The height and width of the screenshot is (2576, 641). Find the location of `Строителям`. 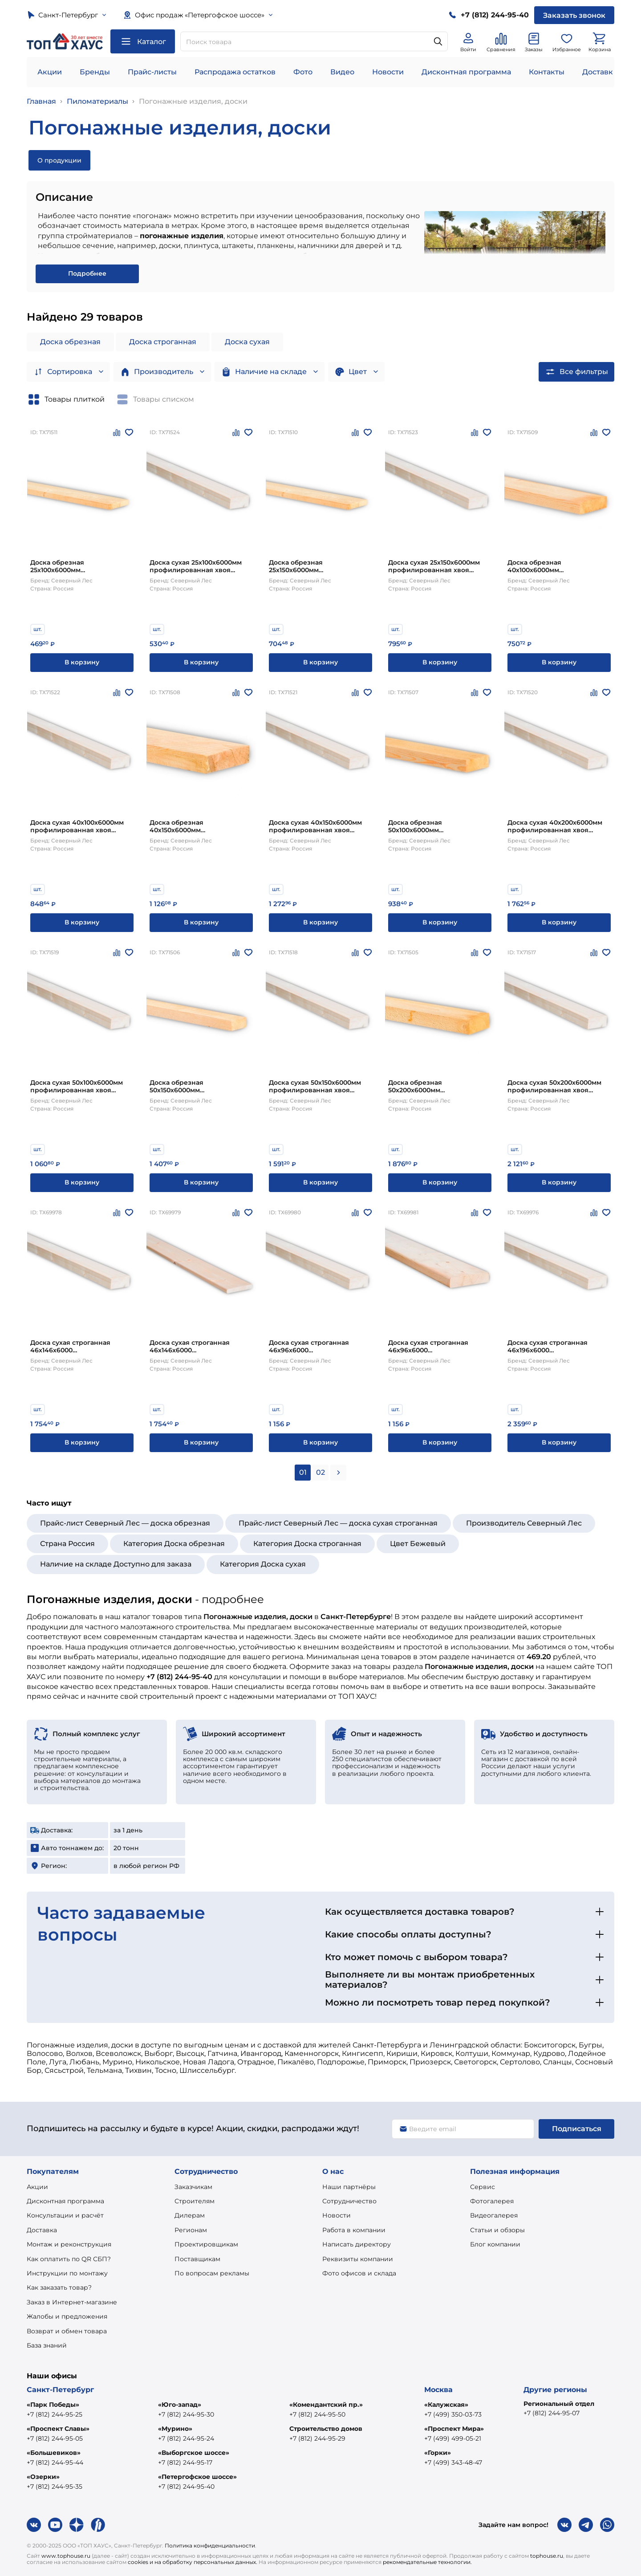

Строителям is located at coordinates (194, 2201).